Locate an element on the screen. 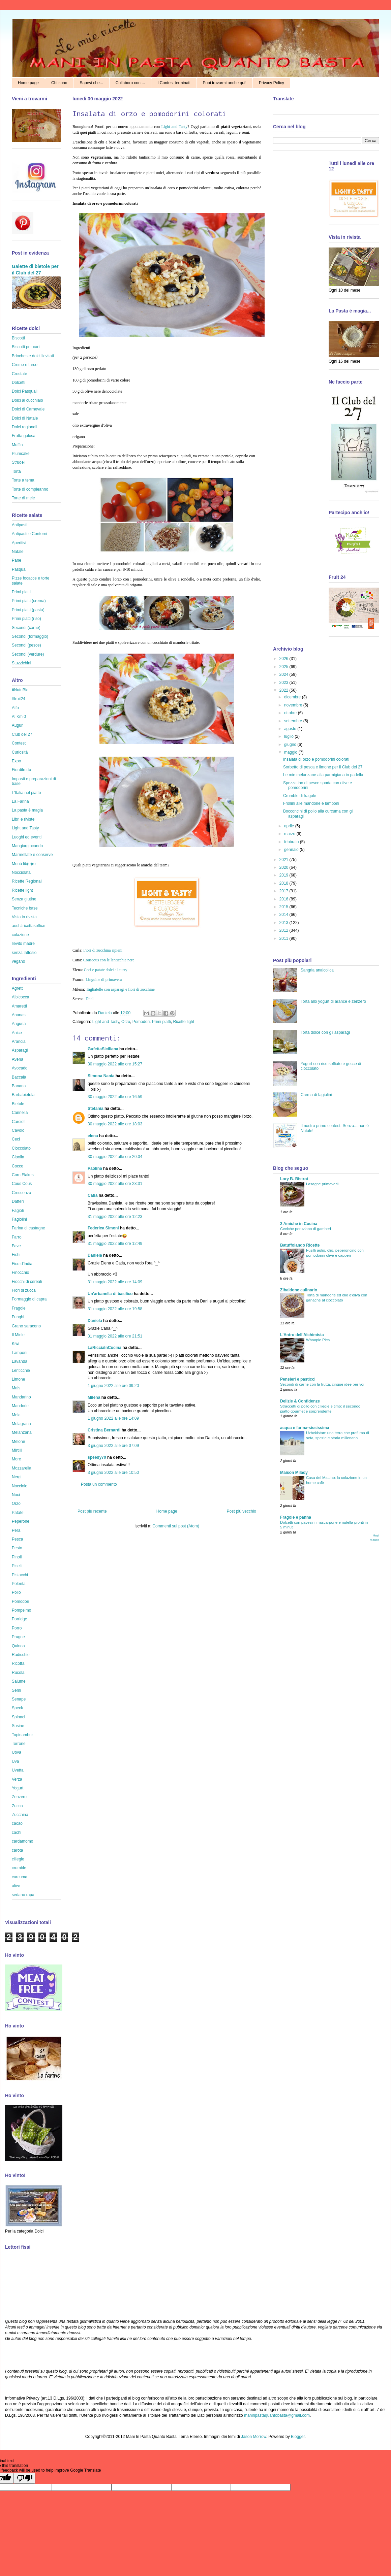 The width and height of the screenshot is (391, 2576). Speck is located at coordinates (17, 1708).